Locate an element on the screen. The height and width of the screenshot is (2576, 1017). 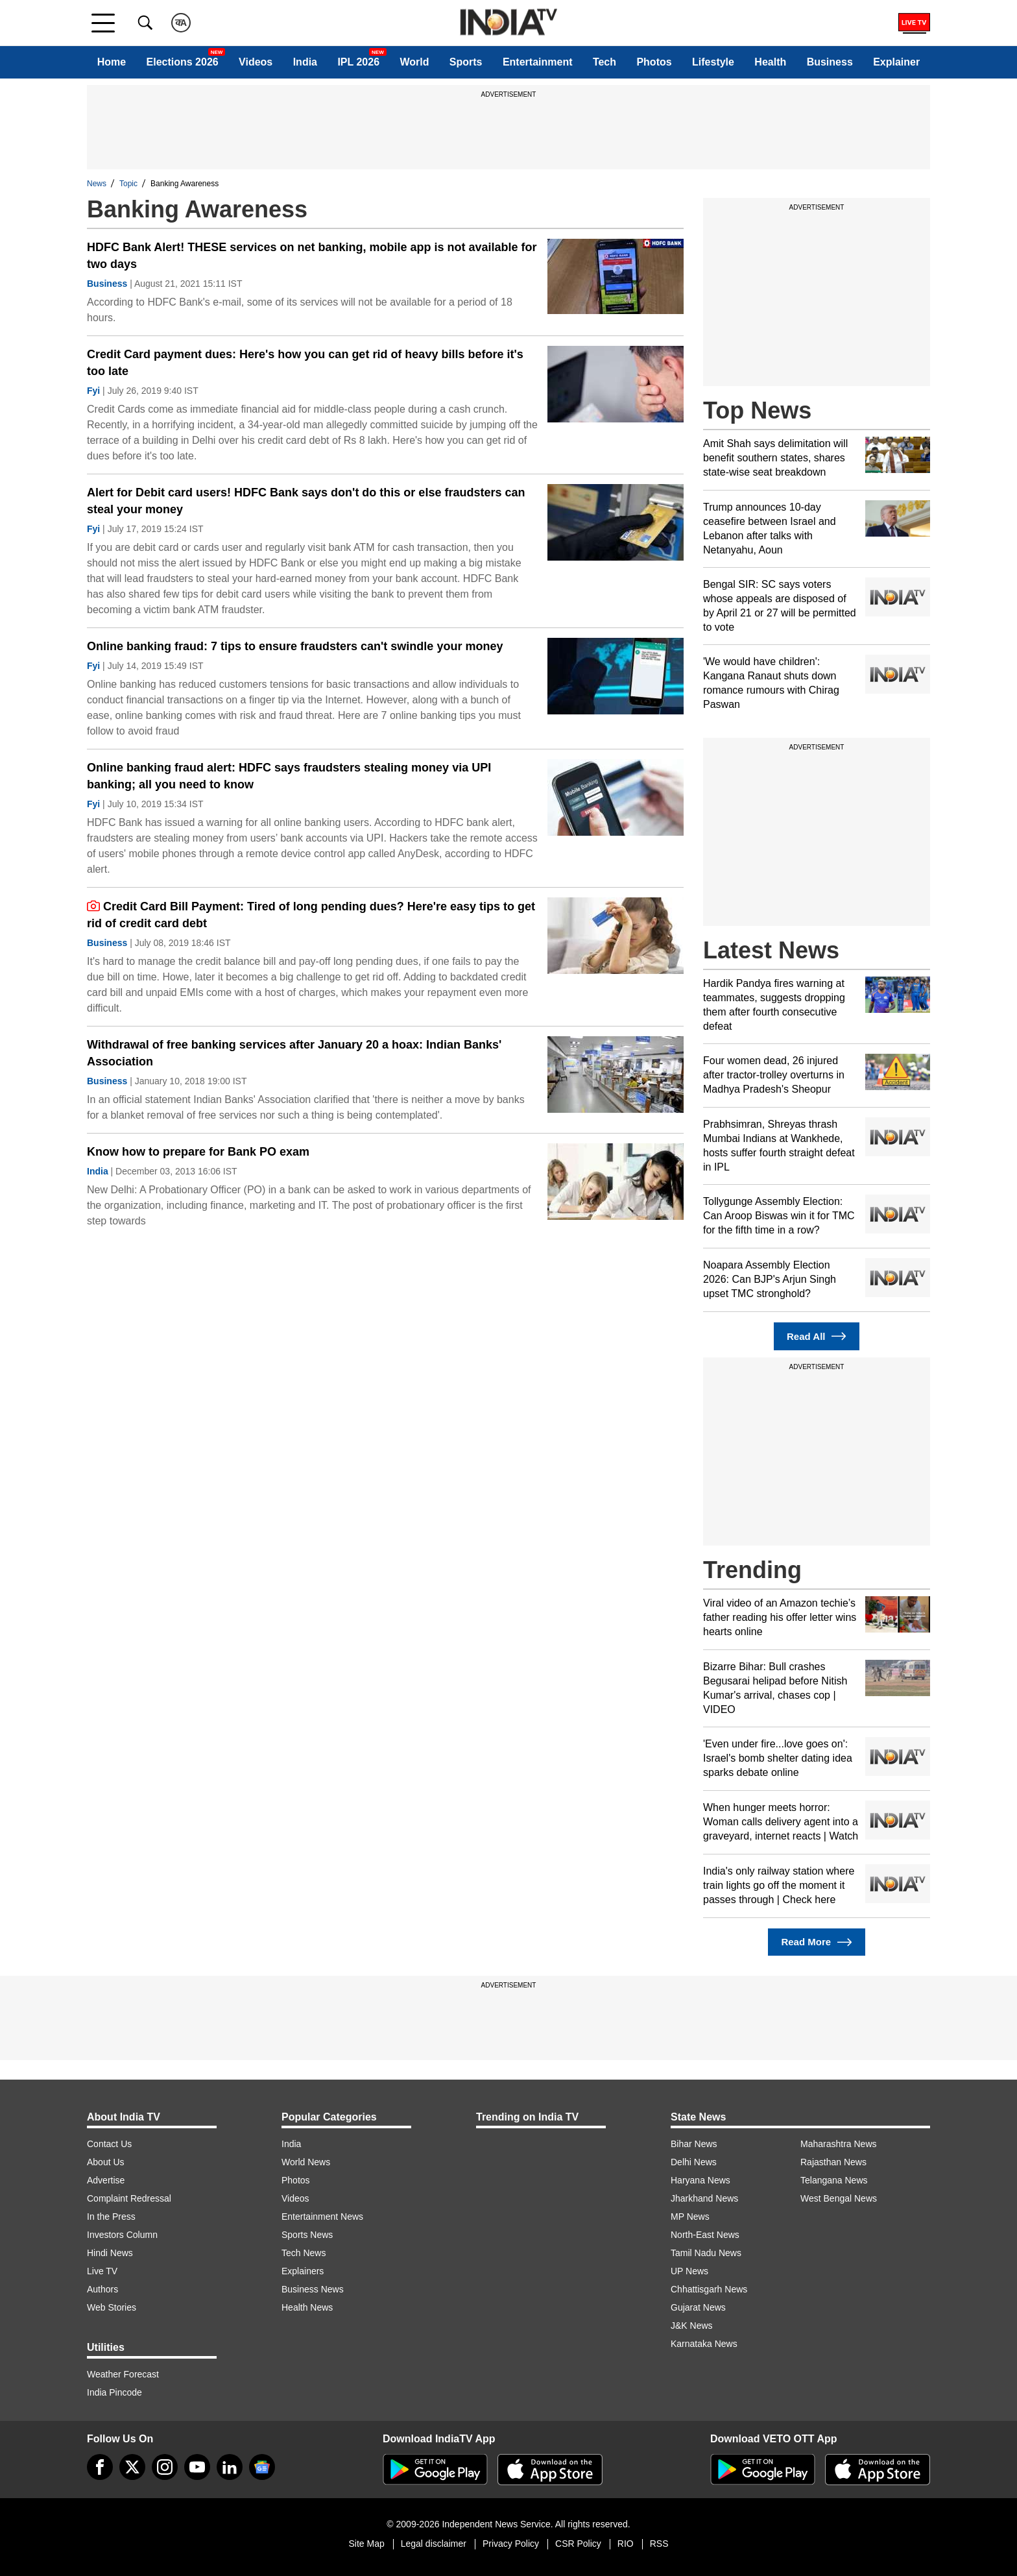
Privacy Policy is located at coordinates (511, 2543).